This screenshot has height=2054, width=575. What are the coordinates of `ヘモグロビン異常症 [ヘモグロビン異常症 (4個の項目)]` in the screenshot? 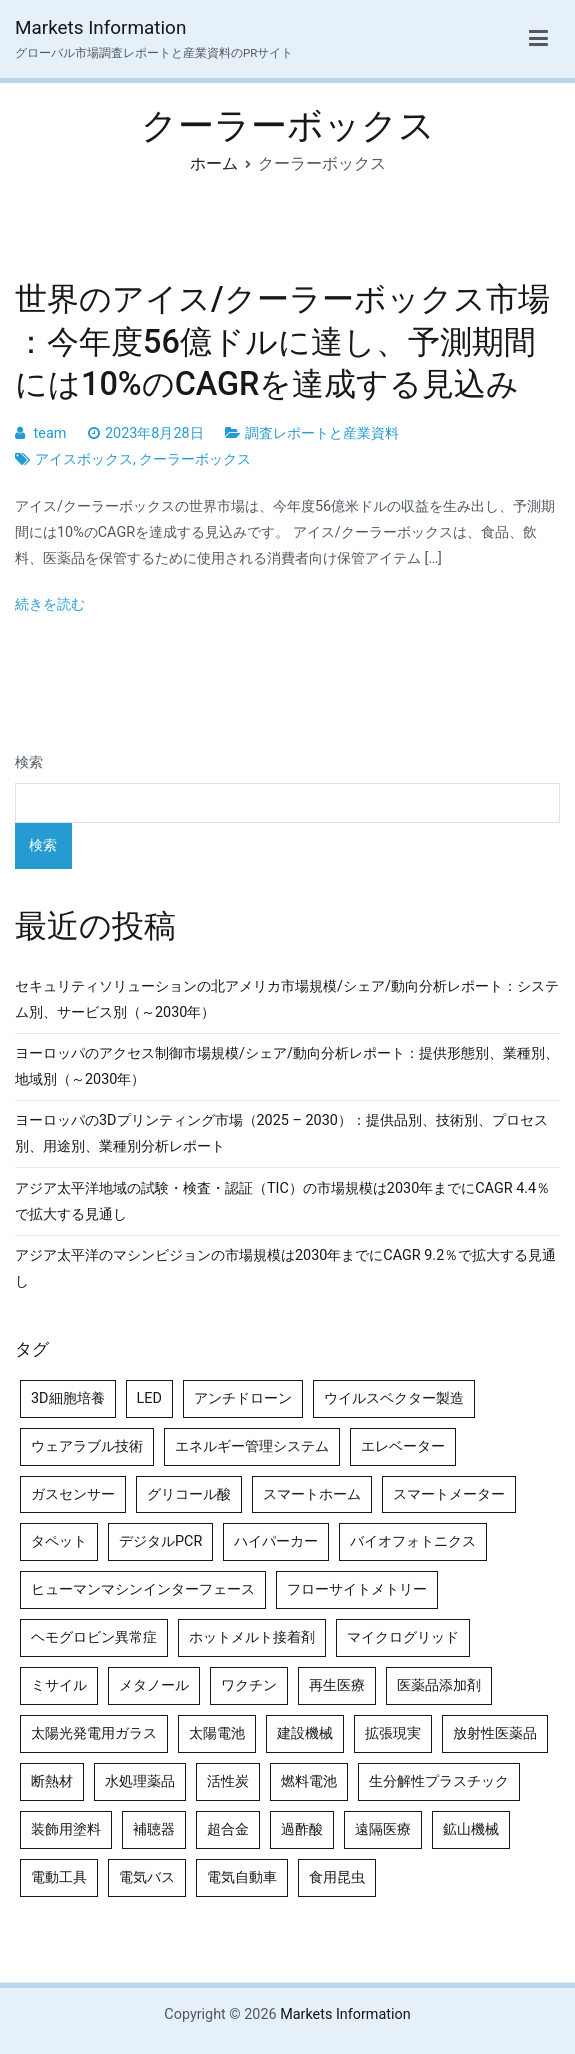 It's located at (94, 1637).